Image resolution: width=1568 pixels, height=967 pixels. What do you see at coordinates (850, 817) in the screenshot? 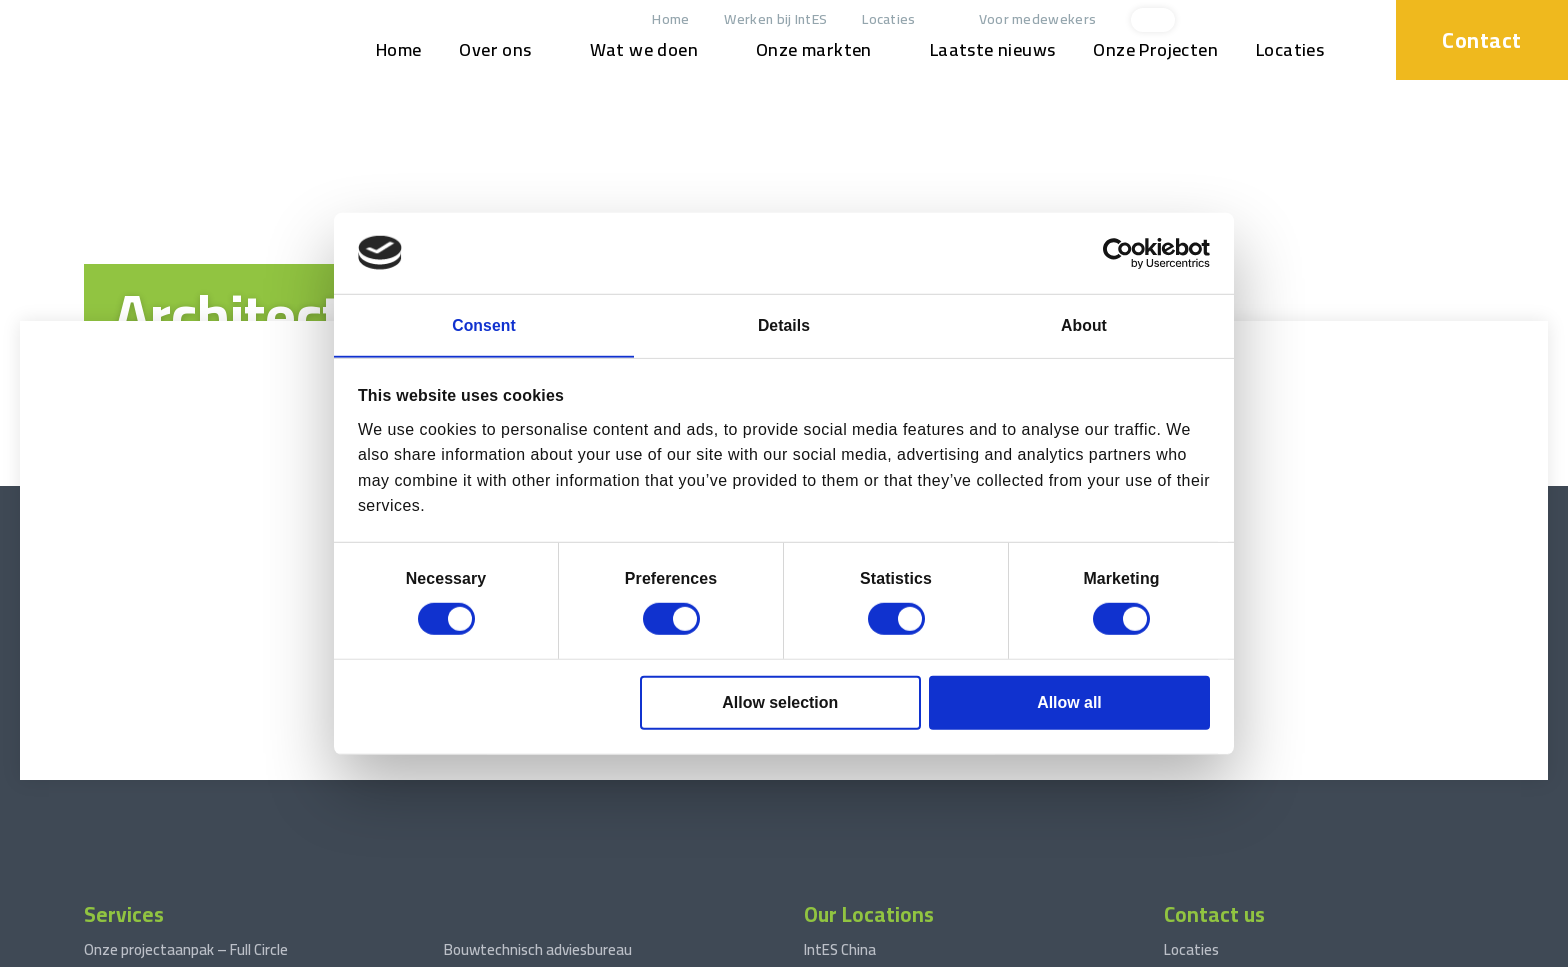
I see `IntES Vietnam` at bounding box center [850, 817].